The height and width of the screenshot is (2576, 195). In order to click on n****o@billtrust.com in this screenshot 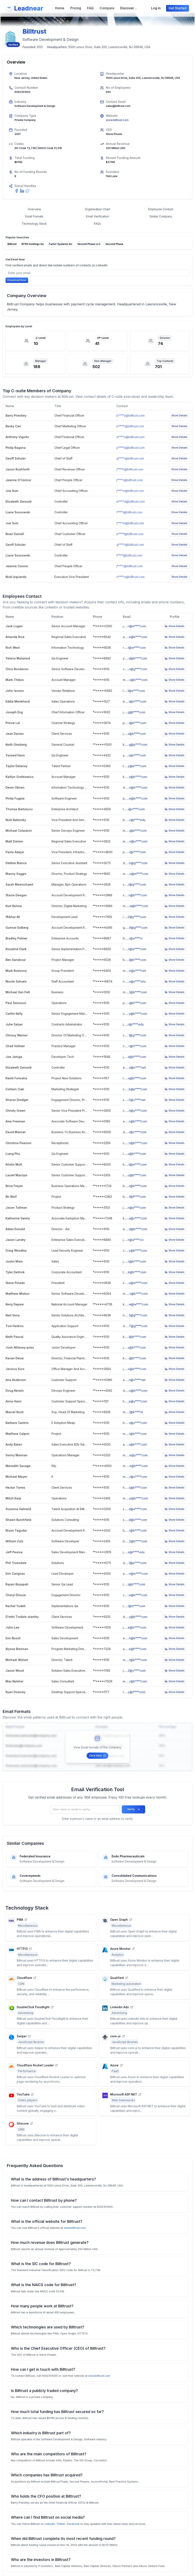, I will do `click(130, 577)`.